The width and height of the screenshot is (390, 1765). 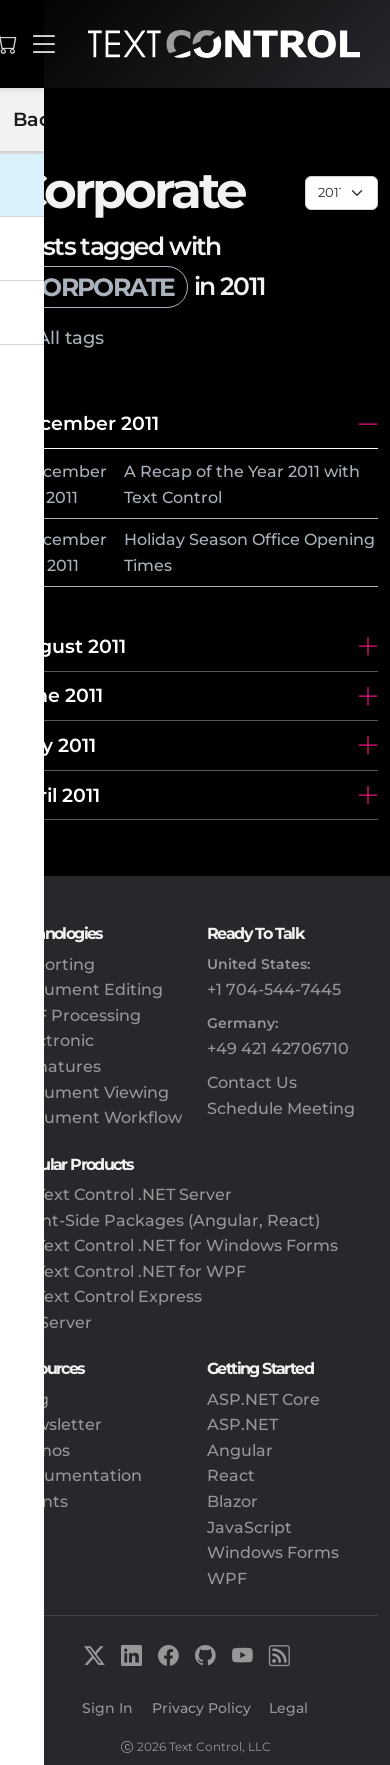 I want to click on +49 421 42706710, so click(x=278, y=1048).